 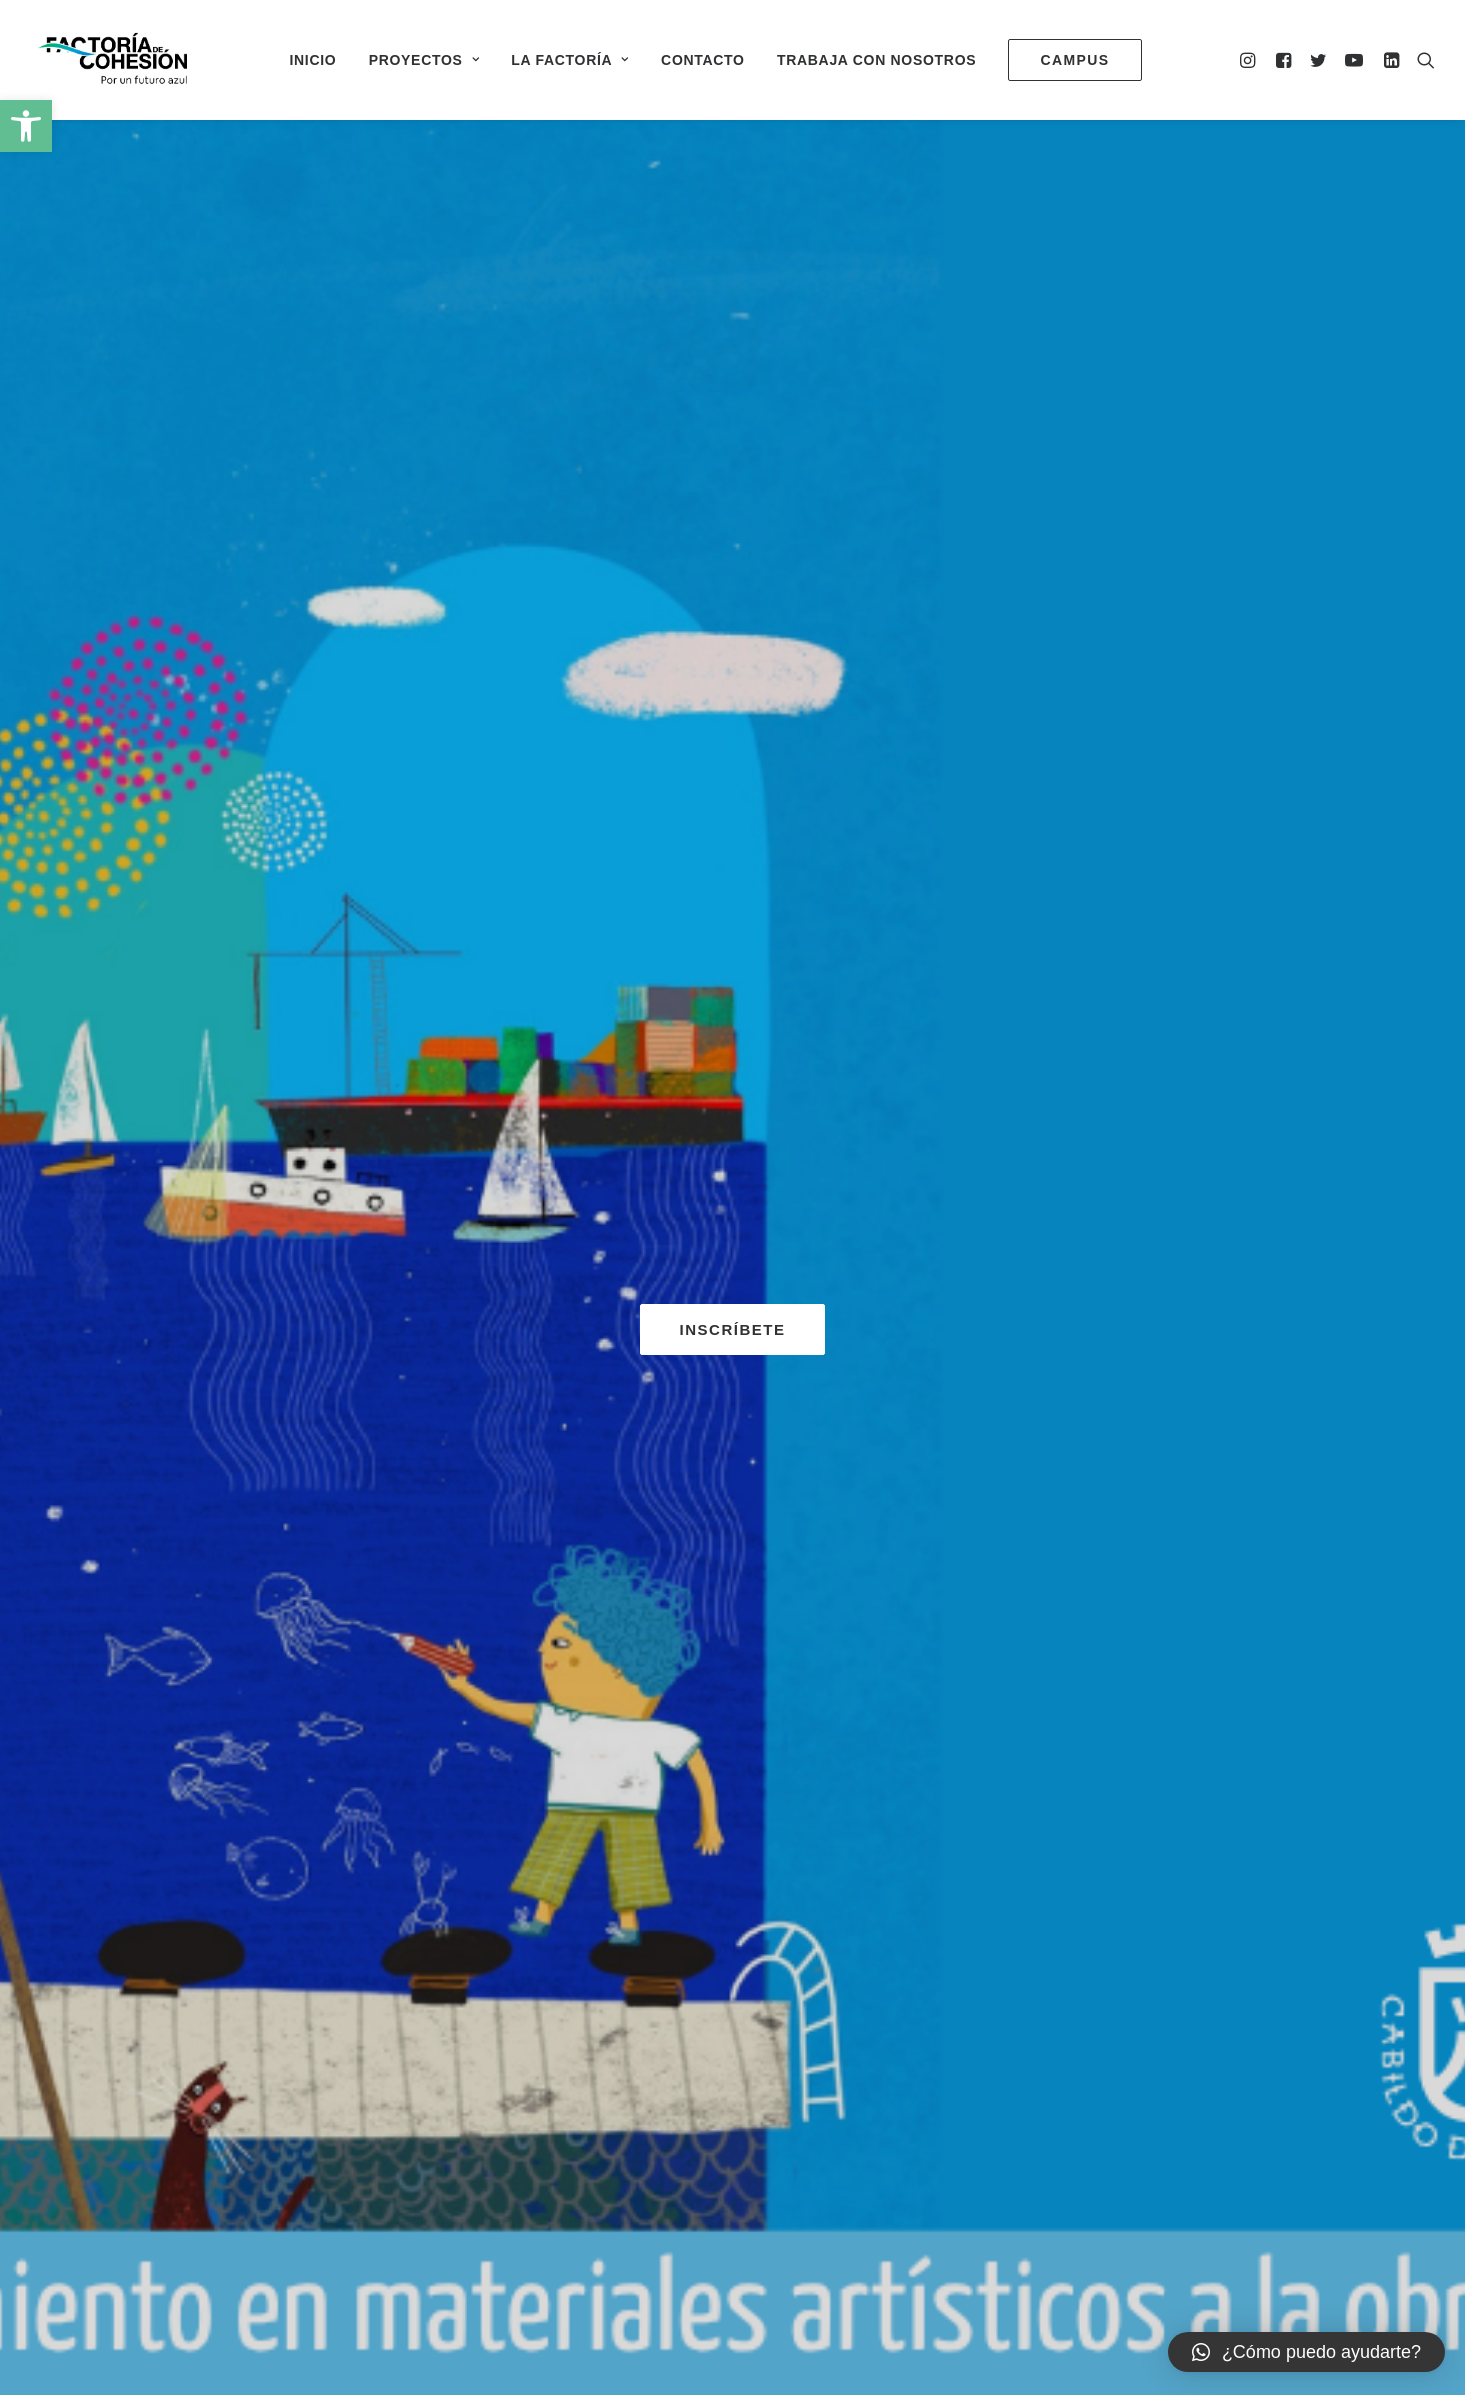 I want to click on [button], so click(x=26, y=126).